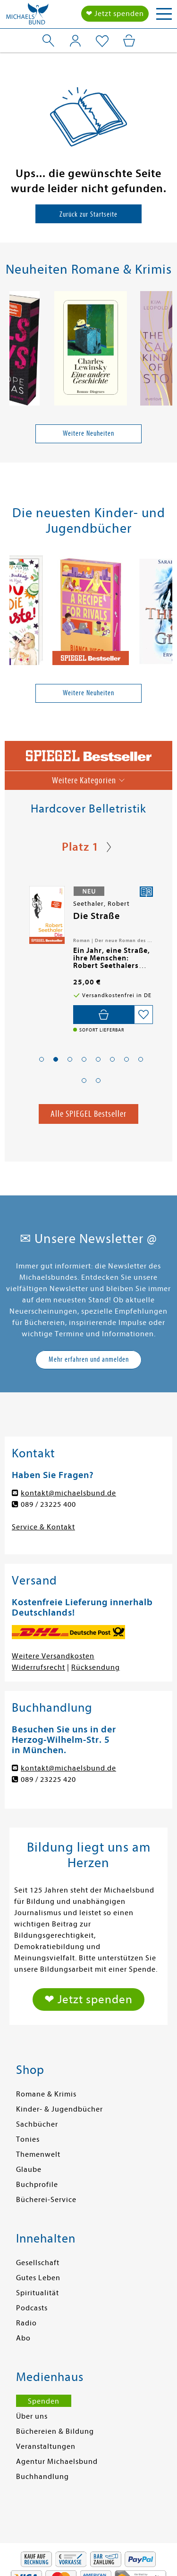 The height and width of the screenshot is (2576, 177). I want to click on kontakt@michaelsbund.de, so click(68, 1493).